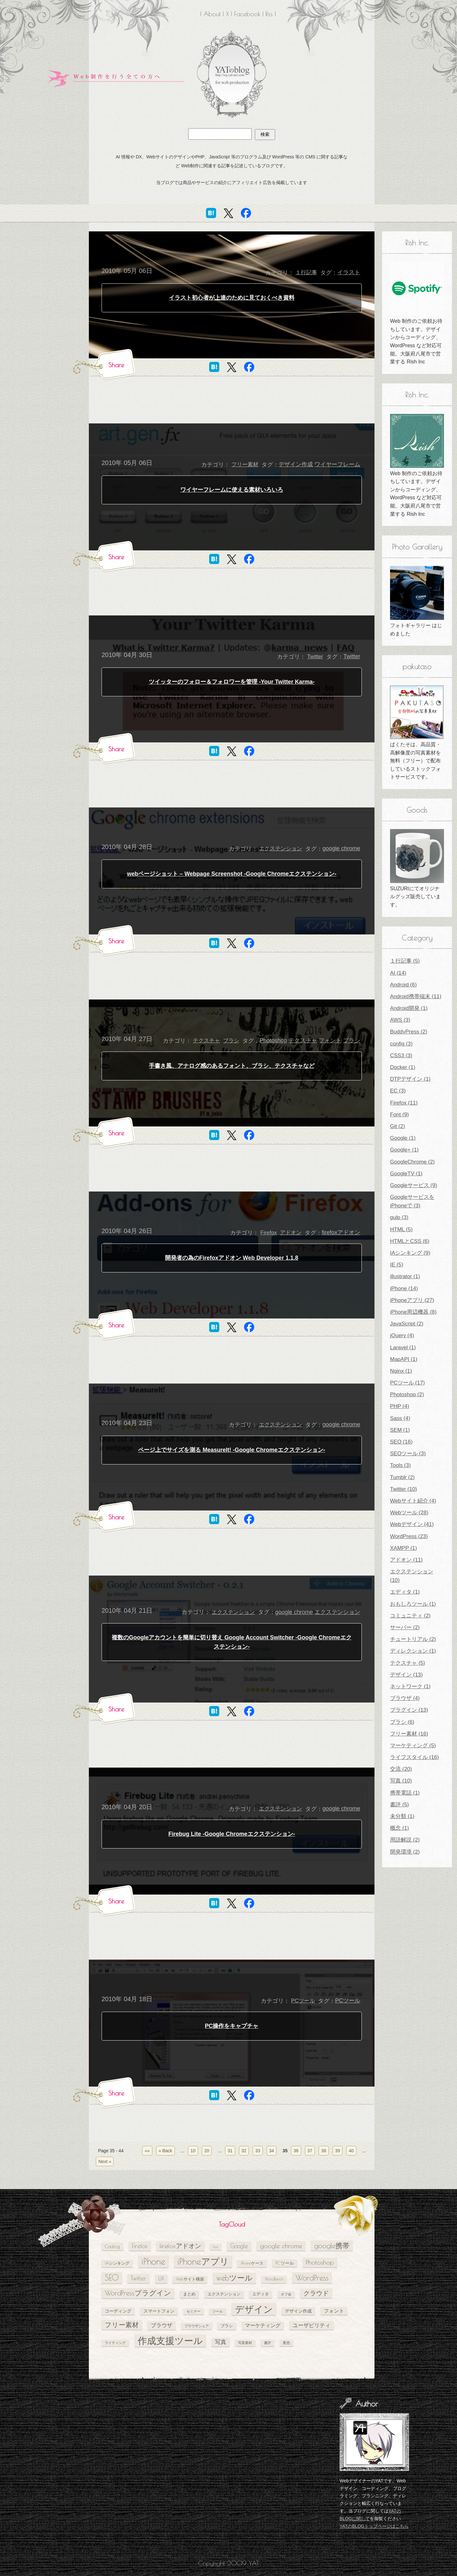  What do you see at coordinates (399, 1406) in the screenshot?
I see `PHP (4)` at bounding box center [399, 1406].